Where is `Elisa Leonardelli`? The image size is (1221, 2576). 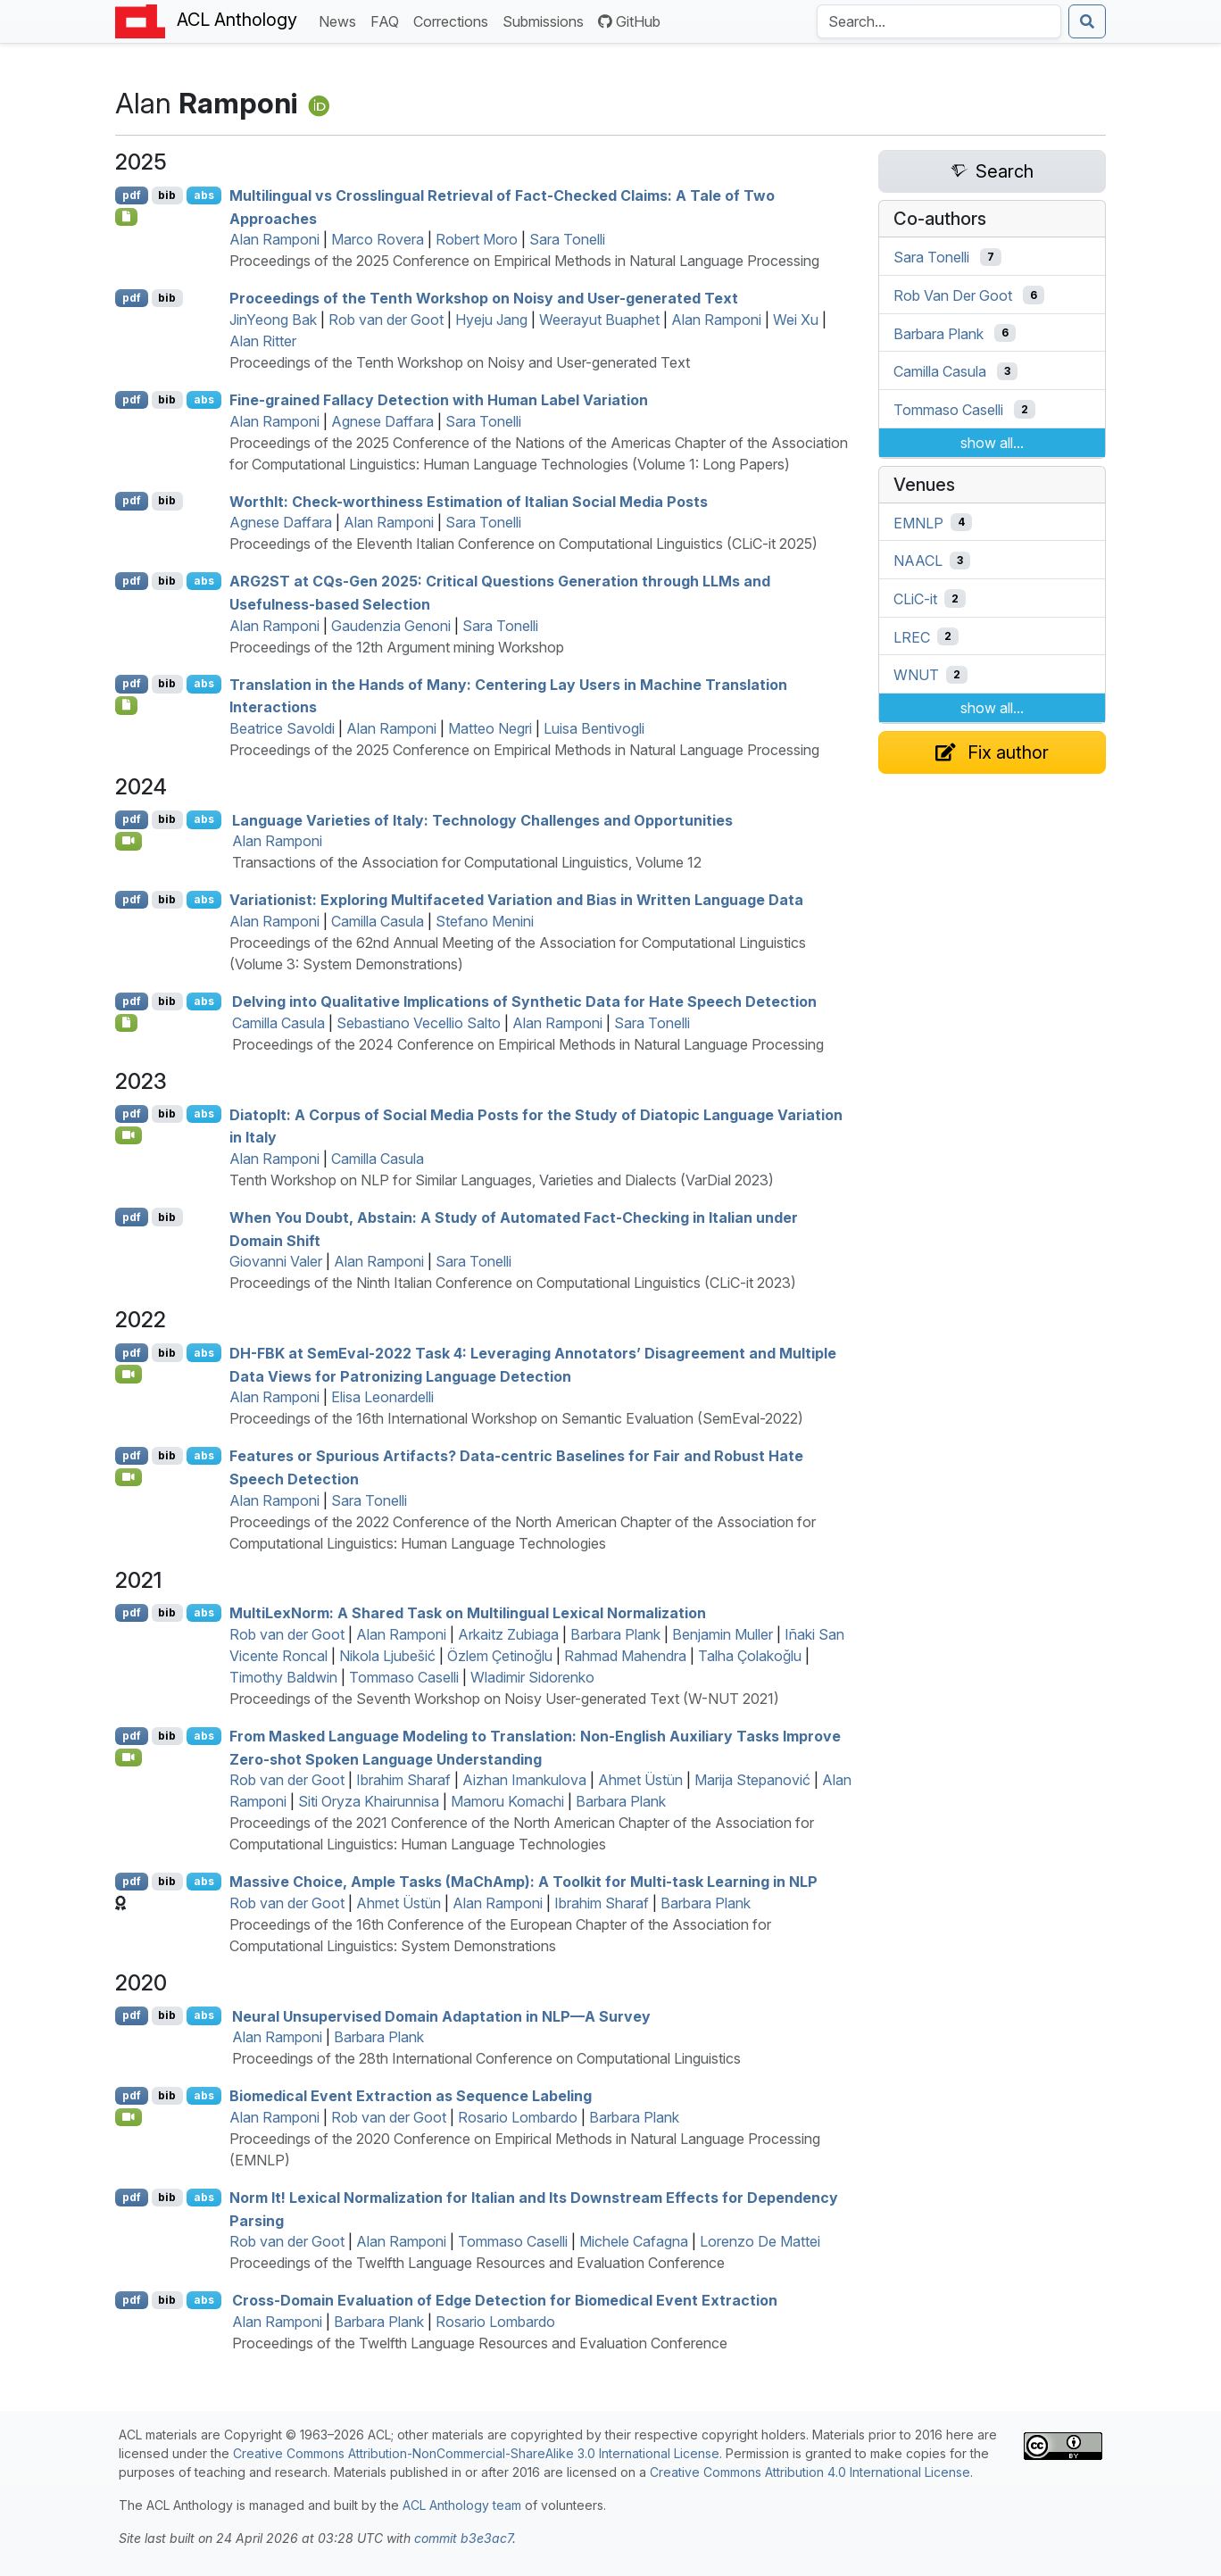 Elisa Leonardelli is located at coordinates (382, 1397).